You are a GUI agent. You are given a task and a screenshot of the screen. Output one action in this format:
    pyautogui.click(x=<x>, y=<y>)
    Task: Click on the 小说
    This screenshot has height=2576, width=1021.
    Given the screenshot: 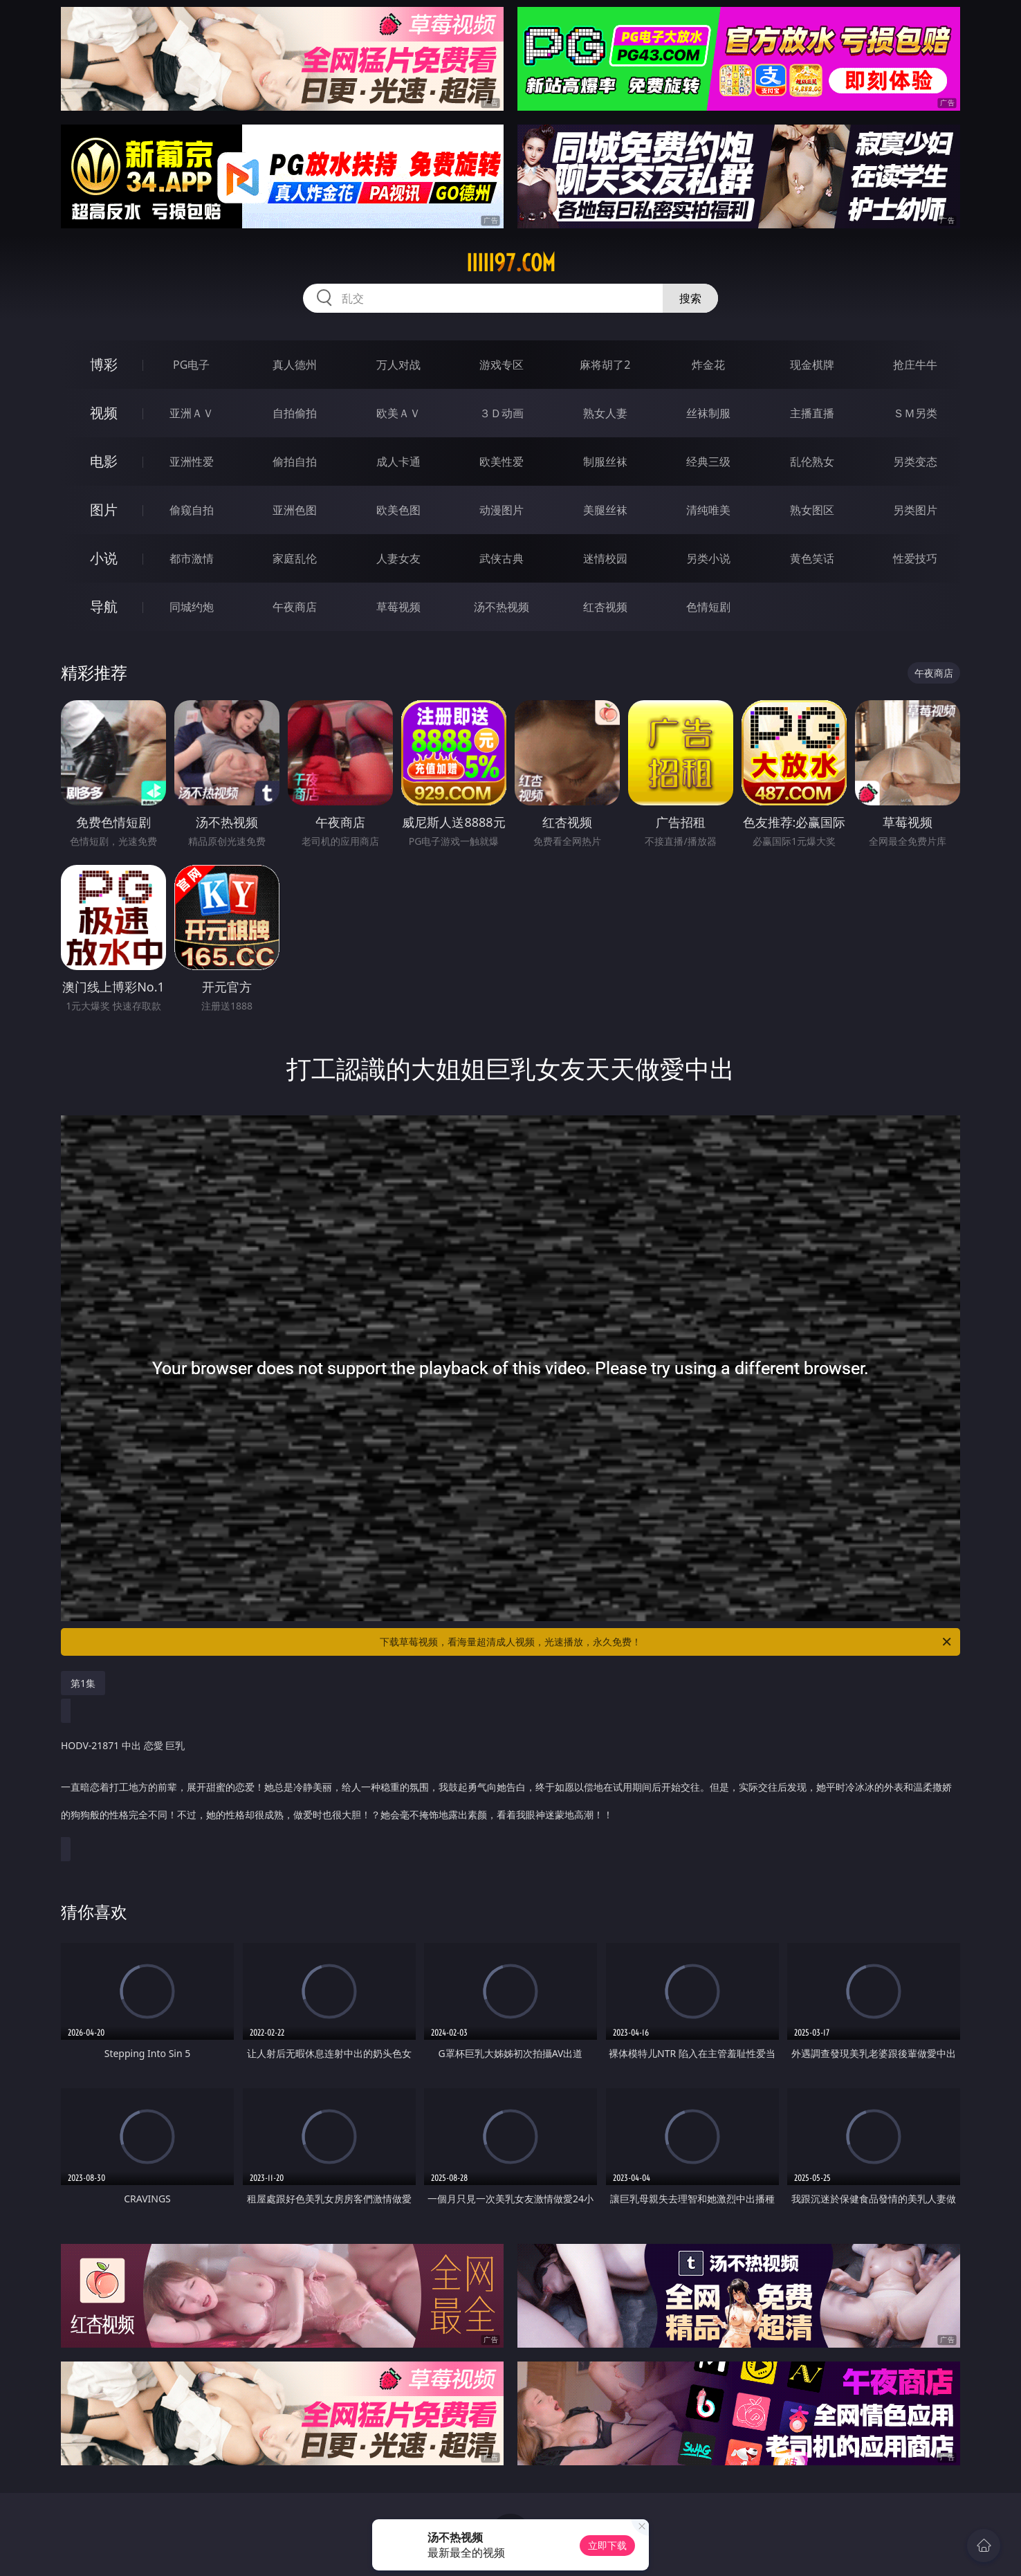 What is the action you would take?
    pyautogui.click(x=104, y=558)
    